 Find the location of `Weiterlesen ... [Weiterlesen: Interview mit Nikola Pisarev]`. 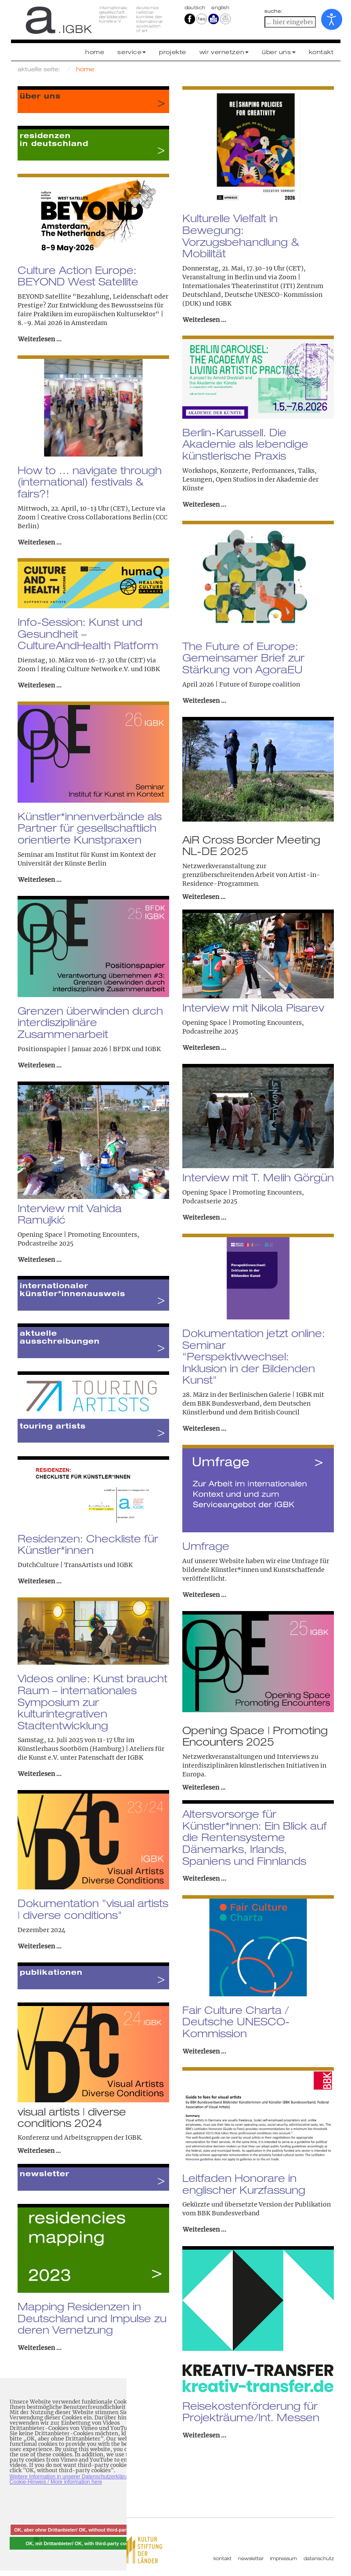

Weiterlesen ... [Weiterlesen: Interview mit Nikola Pisarev] is located at coordinates (204, 1048).